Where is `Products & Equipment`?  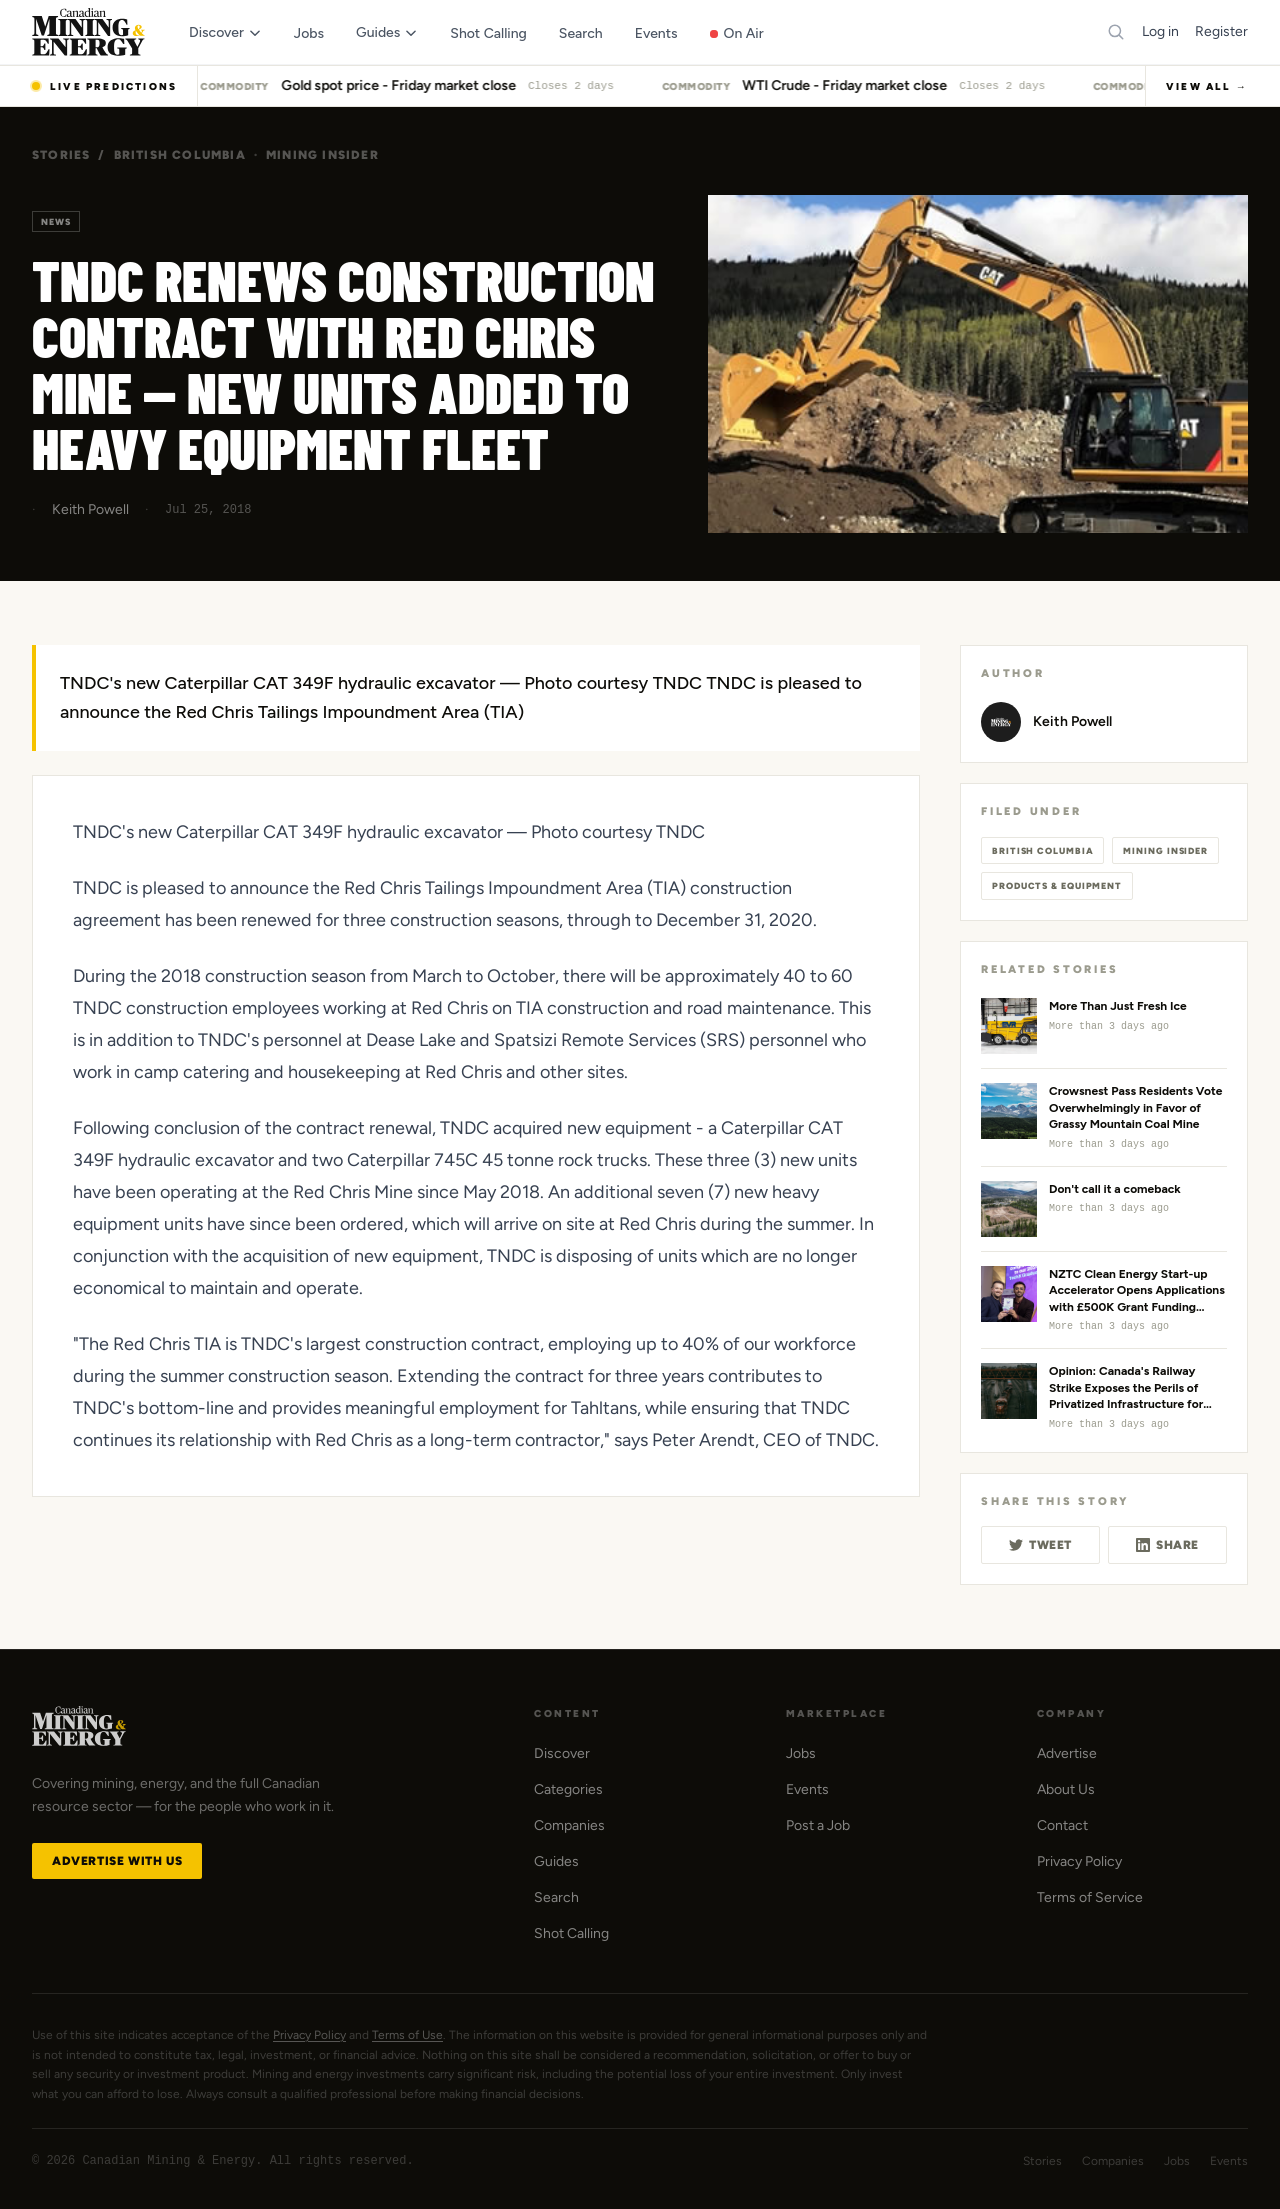
Products & Equipment is located at coordinates (1057, 885).